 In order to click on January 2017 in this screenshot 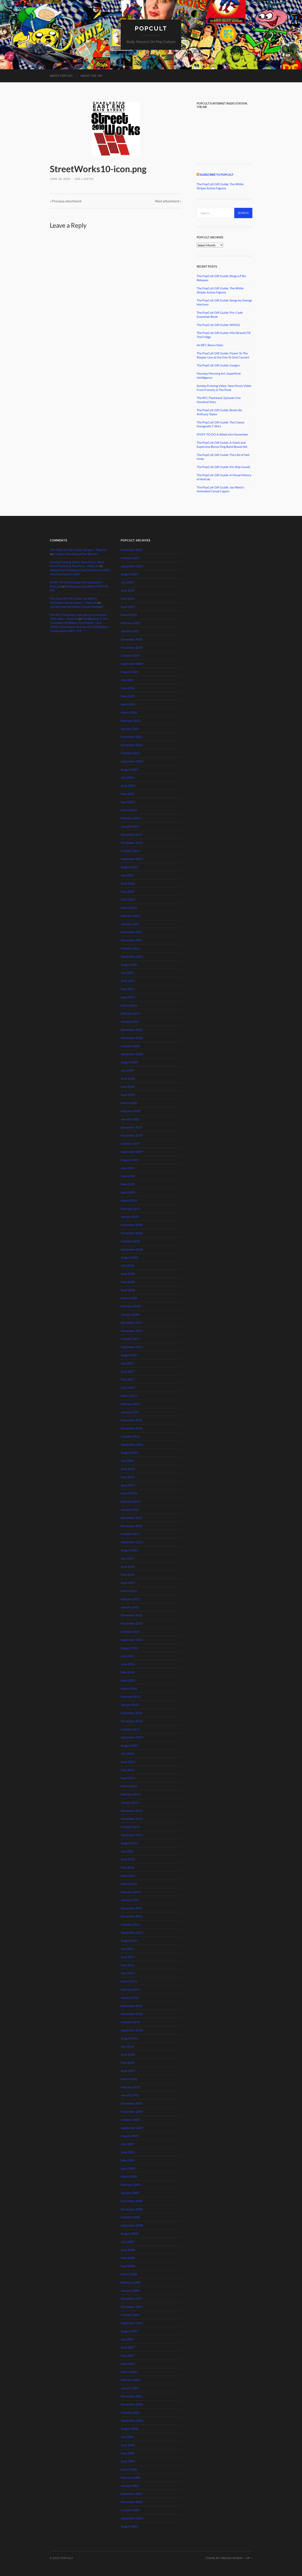, I will do `click(130, 1412)`.